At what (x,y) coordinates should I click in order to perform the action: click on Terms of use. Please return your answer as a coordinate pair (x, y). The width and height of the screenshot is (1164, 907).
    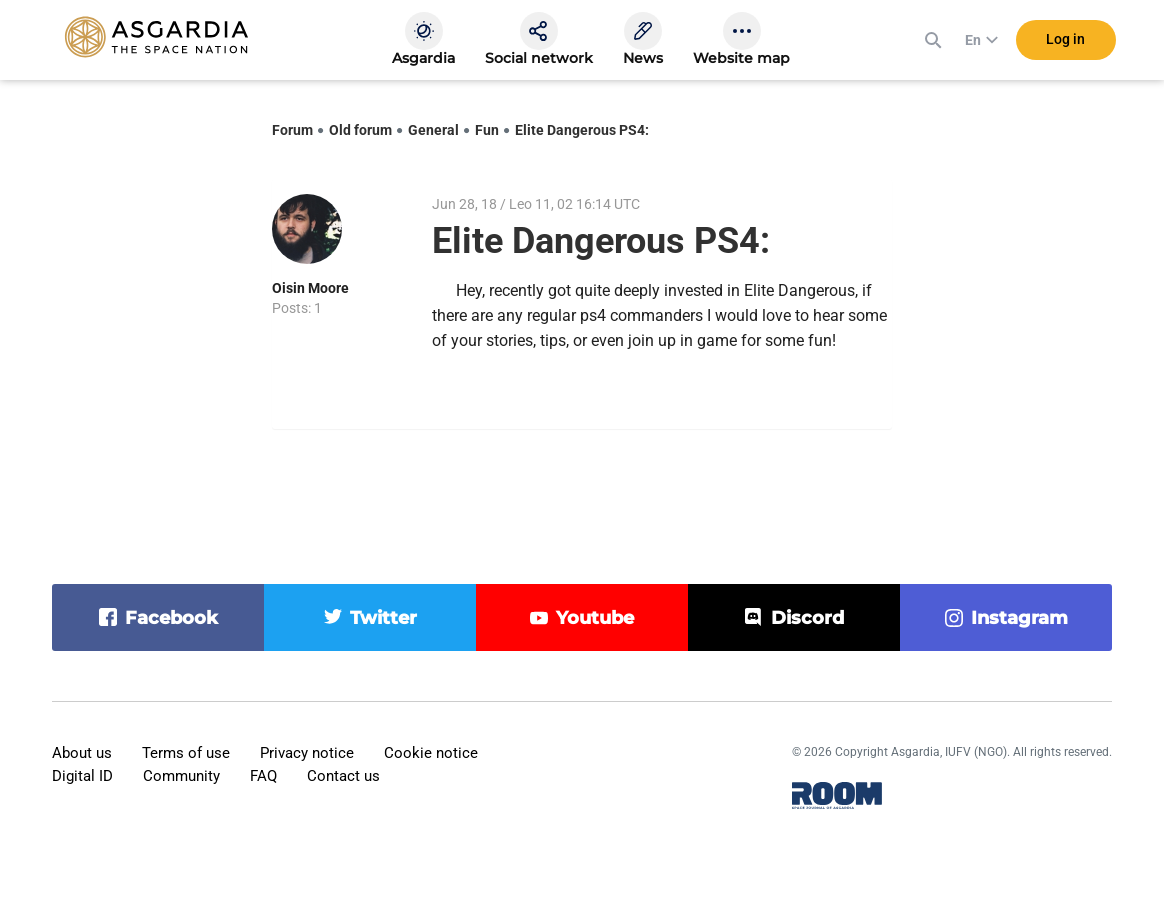
    Looking at the image, I should click on (186, 753).